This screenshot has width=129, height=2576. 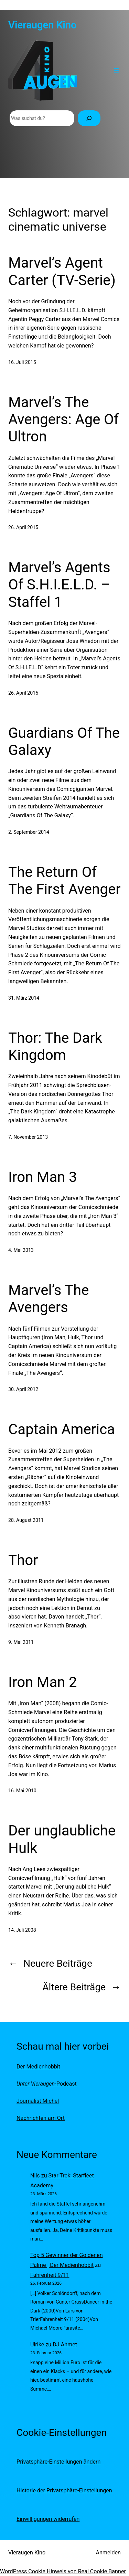 I want to click on [Menü öffnen], so click(x=116, y=70).